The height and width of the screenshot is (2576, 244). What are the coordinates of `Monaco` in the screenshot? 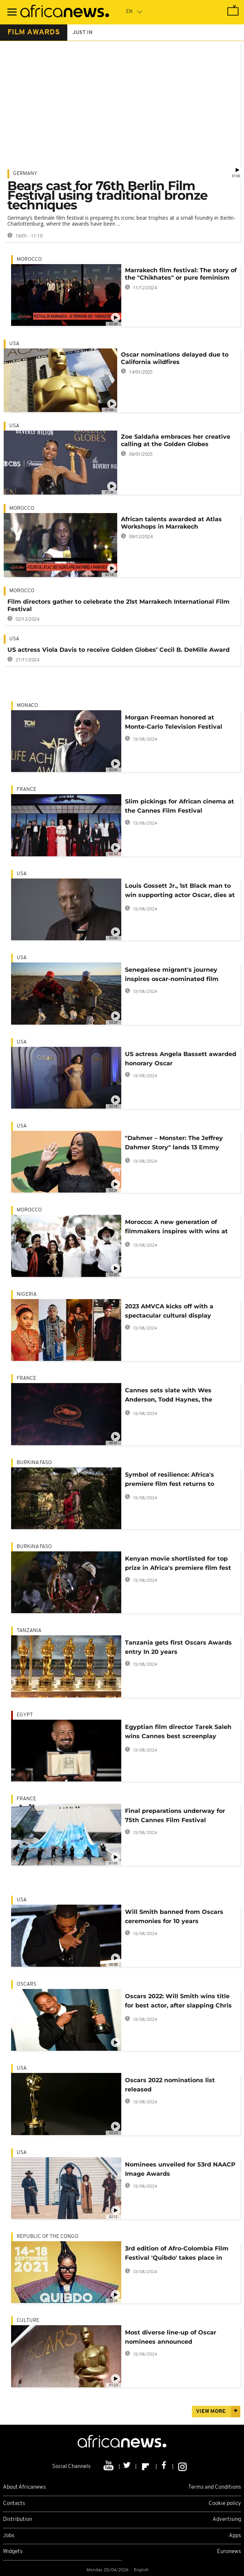 It's located at (27, 705).